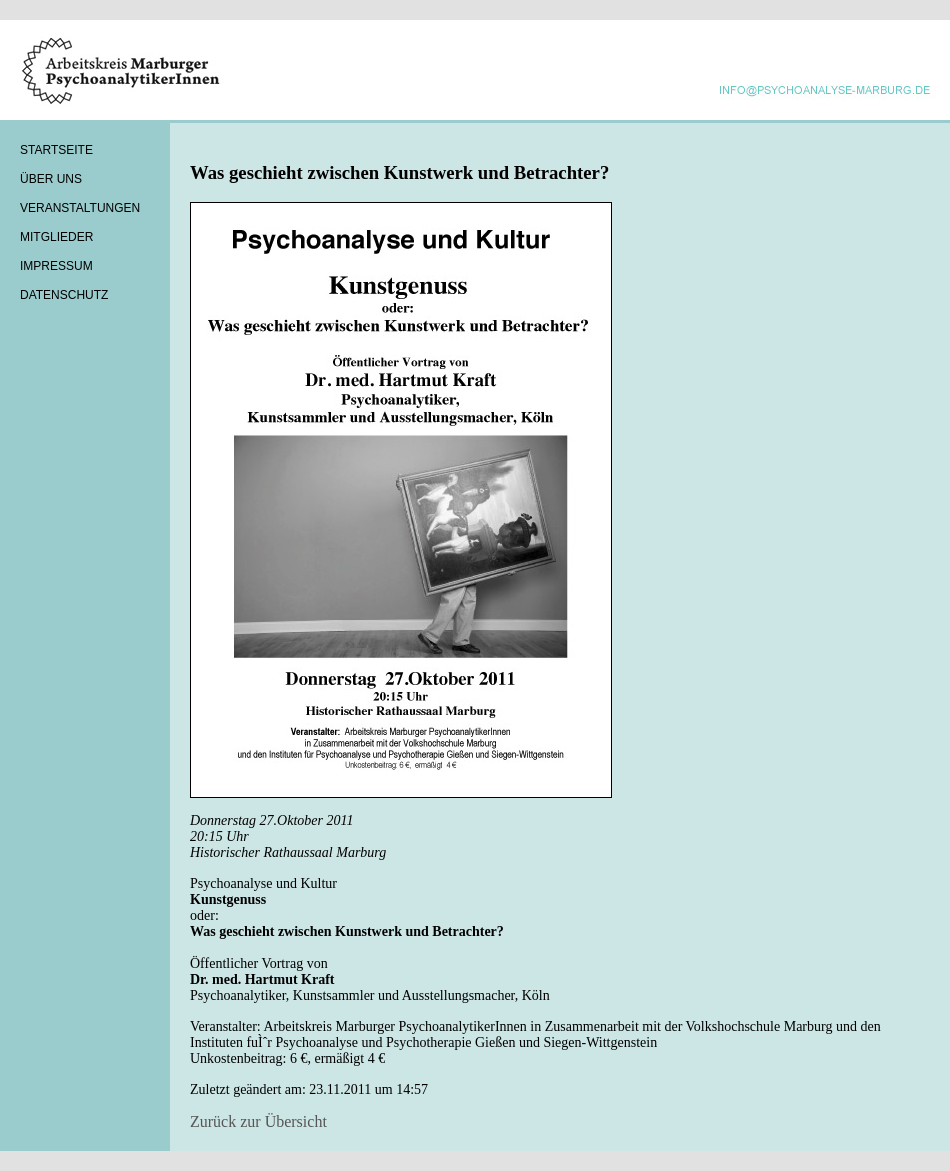  I want to click on Über Uns, so click(51, 179).